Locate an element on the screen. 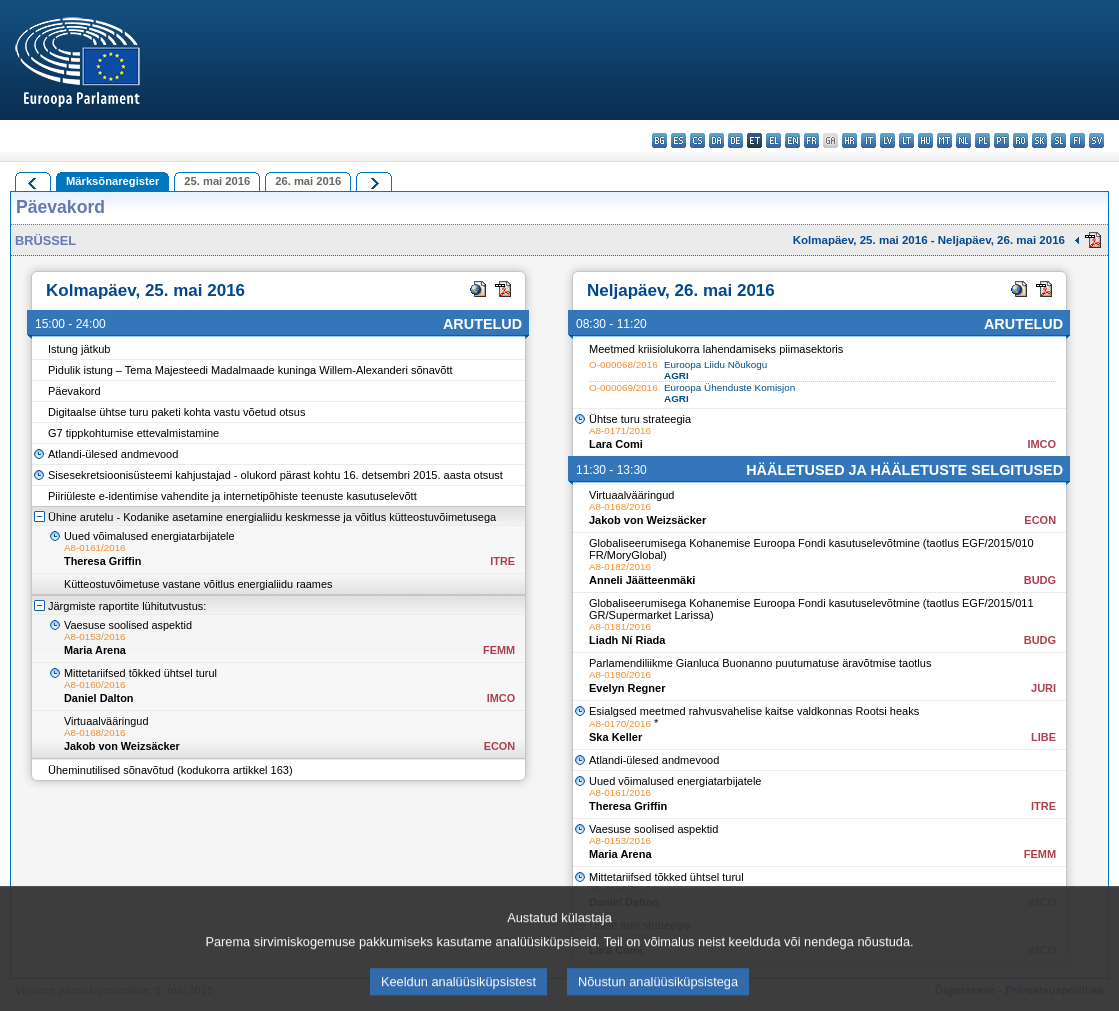 This screenshot has height=1011, width=1119. A8-0181/2016 is located at coordinates (620, 626).